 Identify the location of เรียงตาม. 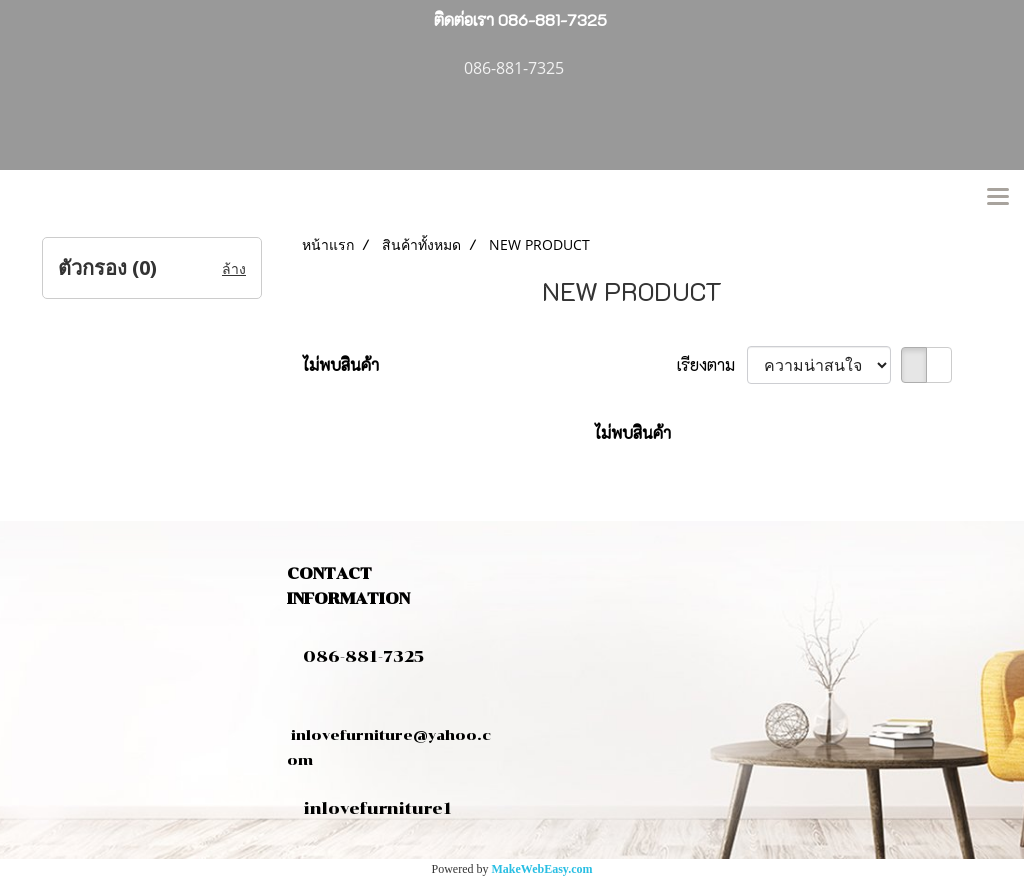
(712, 364).